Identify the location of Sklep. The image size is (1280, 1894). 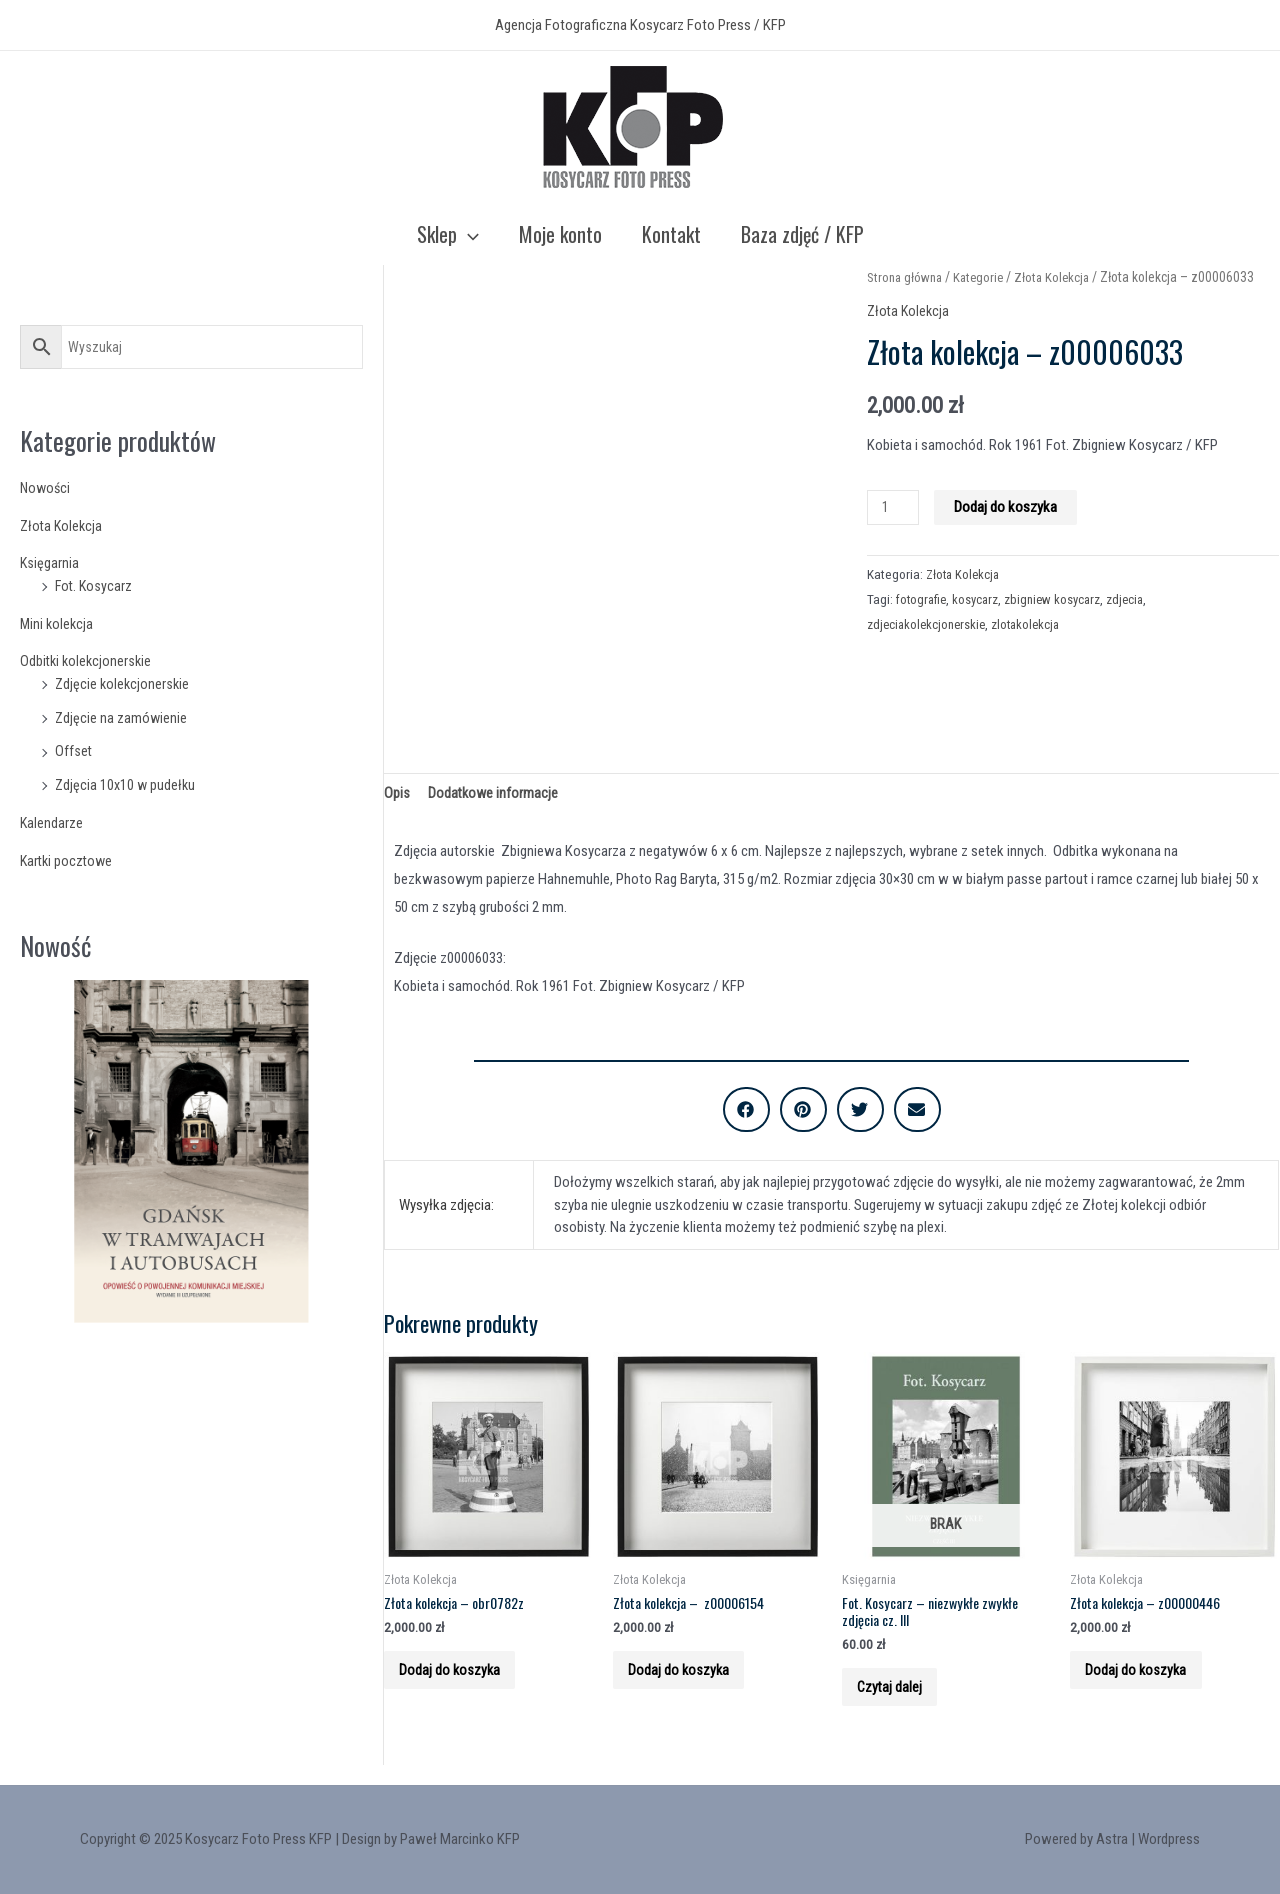
(448, 234).